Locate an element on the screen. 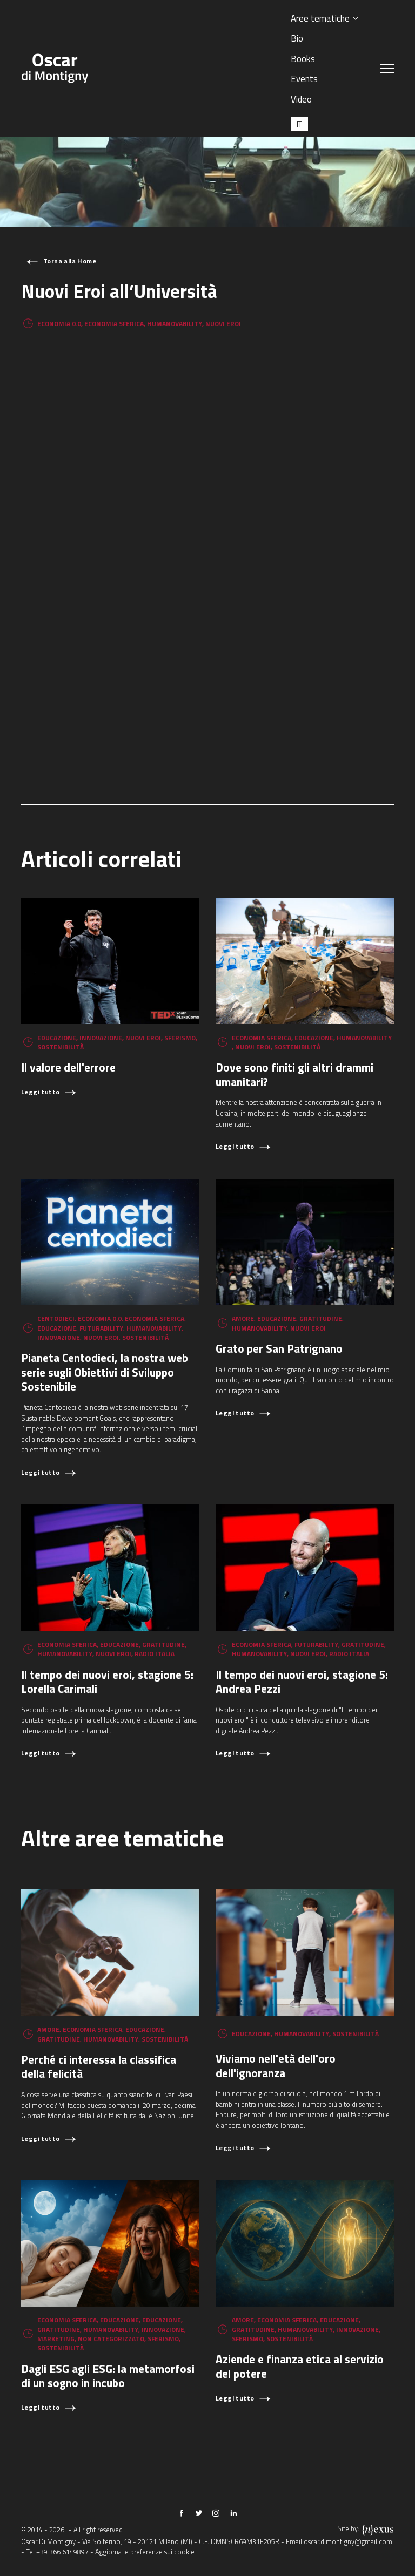 This screenshot has height=2576, width=415. Grato per San Patrignano is located at coordinates (279, 1348).